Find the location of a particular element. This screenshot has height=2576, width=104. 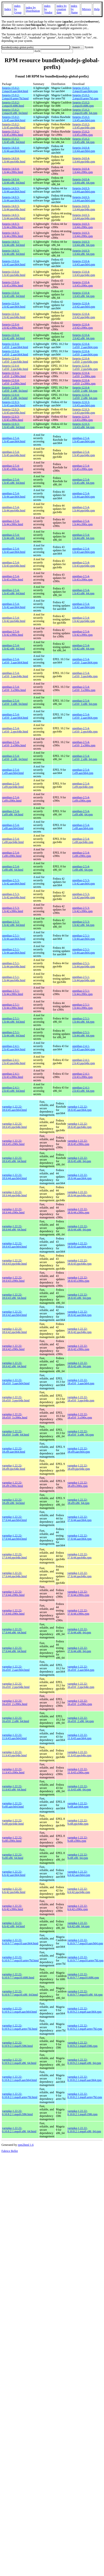

yarnpkg-1.22.22-18.fc43.aarch64.html is located at coordinates (14, 1245).